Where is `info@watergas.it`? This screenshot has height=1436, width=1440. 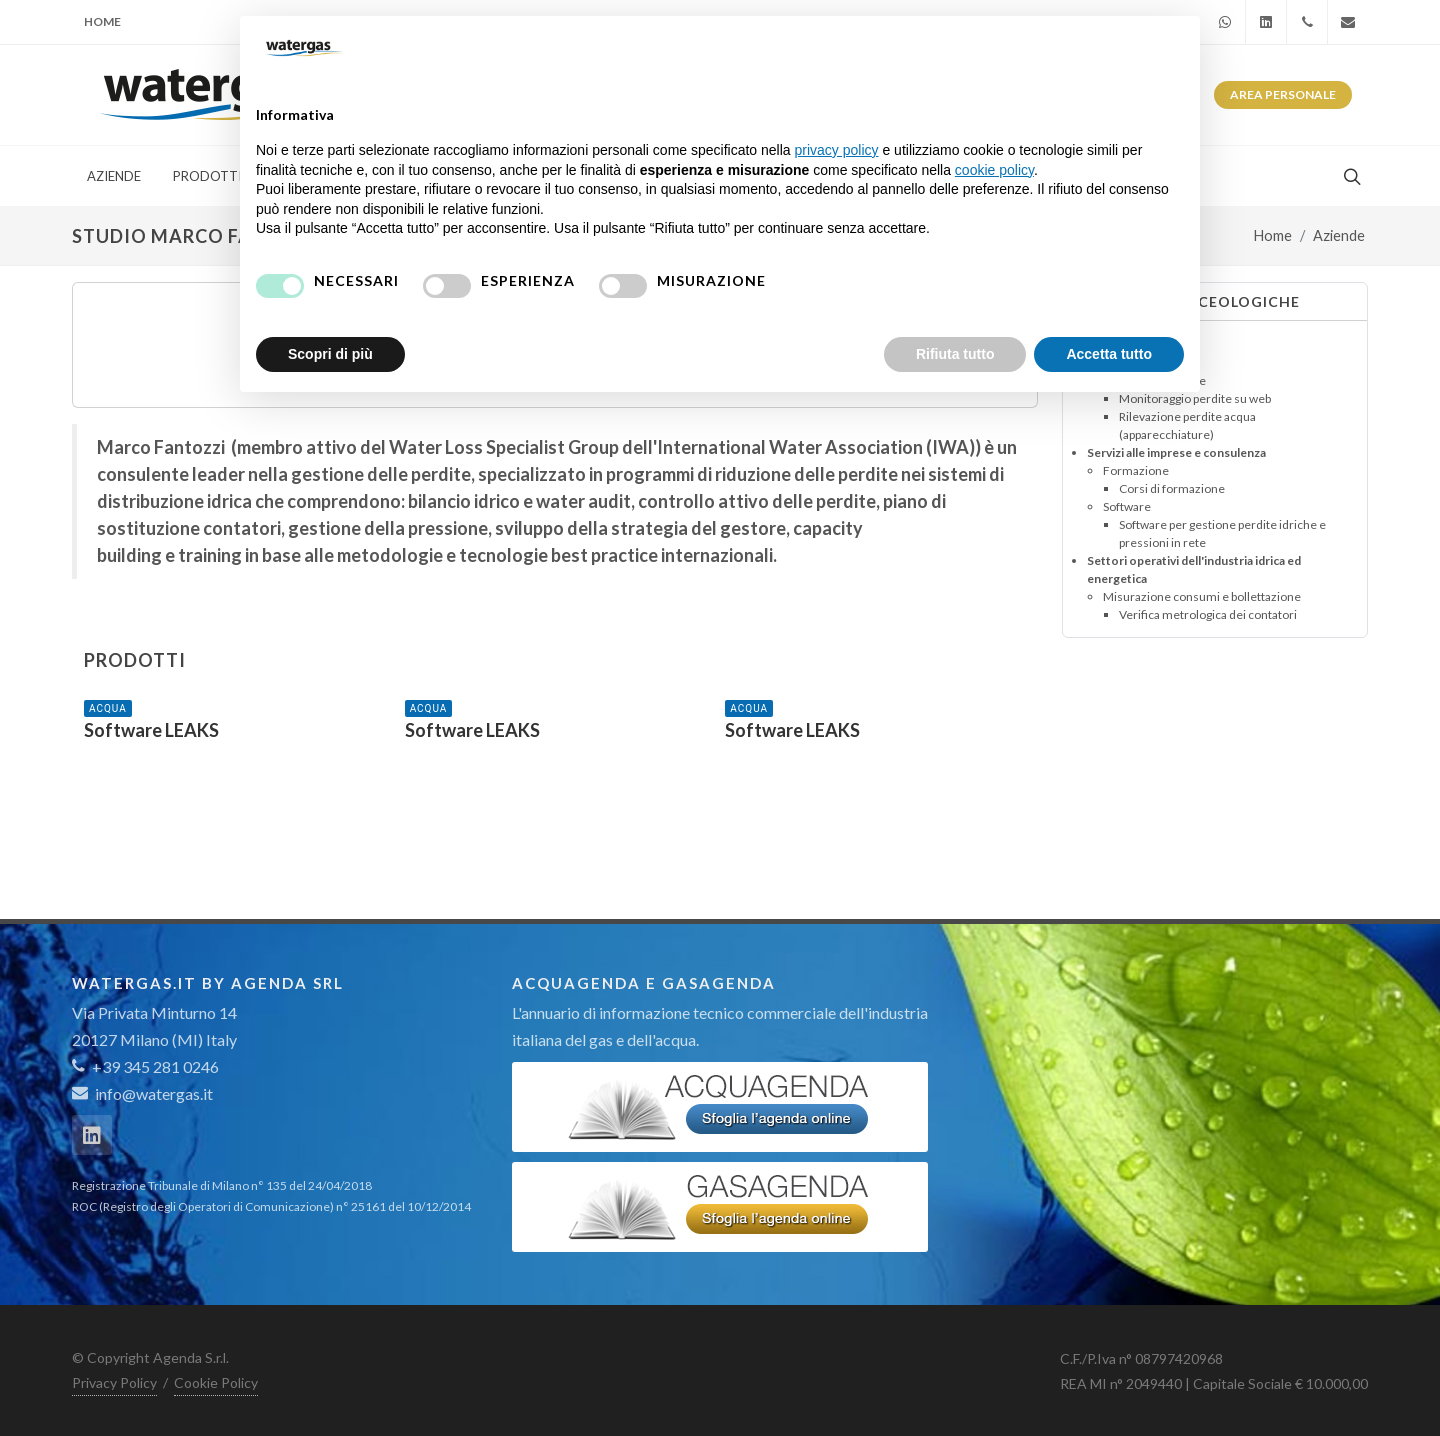 info@watergas.it is located at coordinates (154, 1093).